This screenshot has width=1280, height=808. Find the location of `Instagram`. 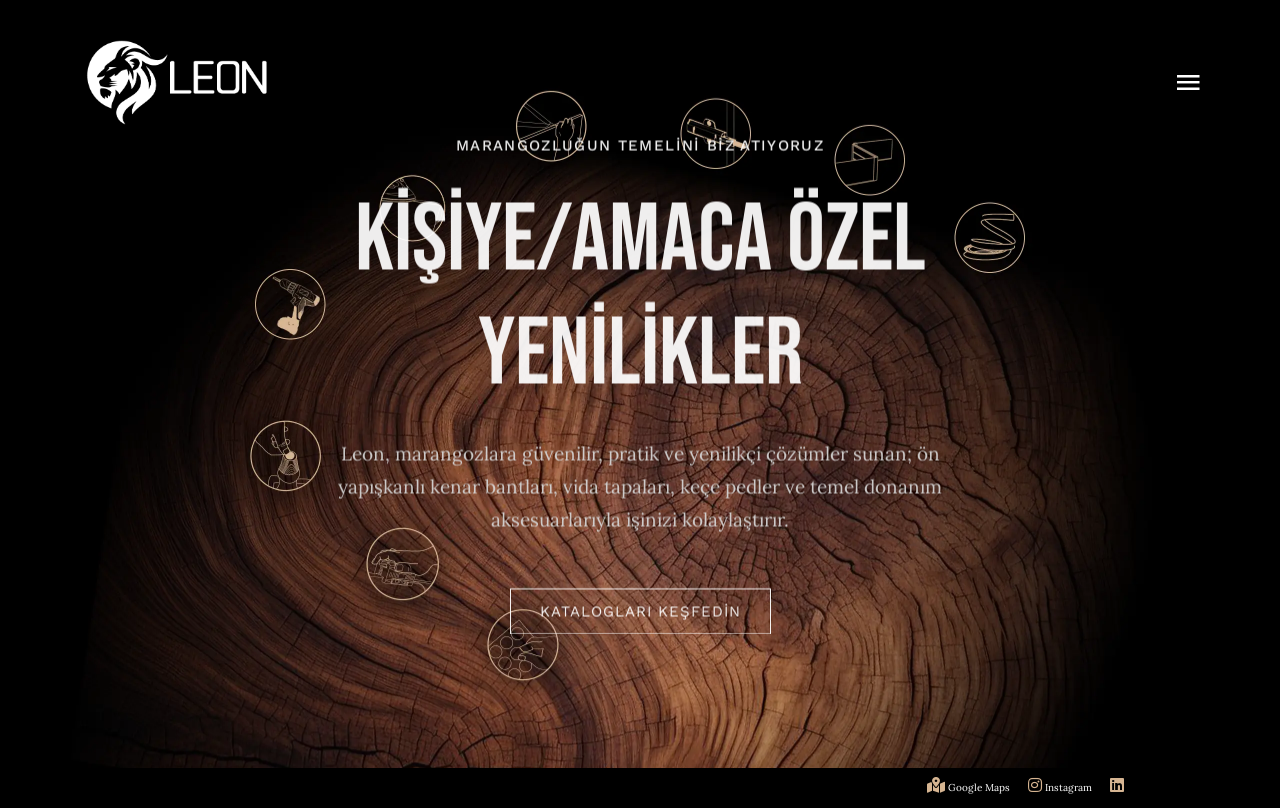

Instagram is located at coordinates (1061, 787).